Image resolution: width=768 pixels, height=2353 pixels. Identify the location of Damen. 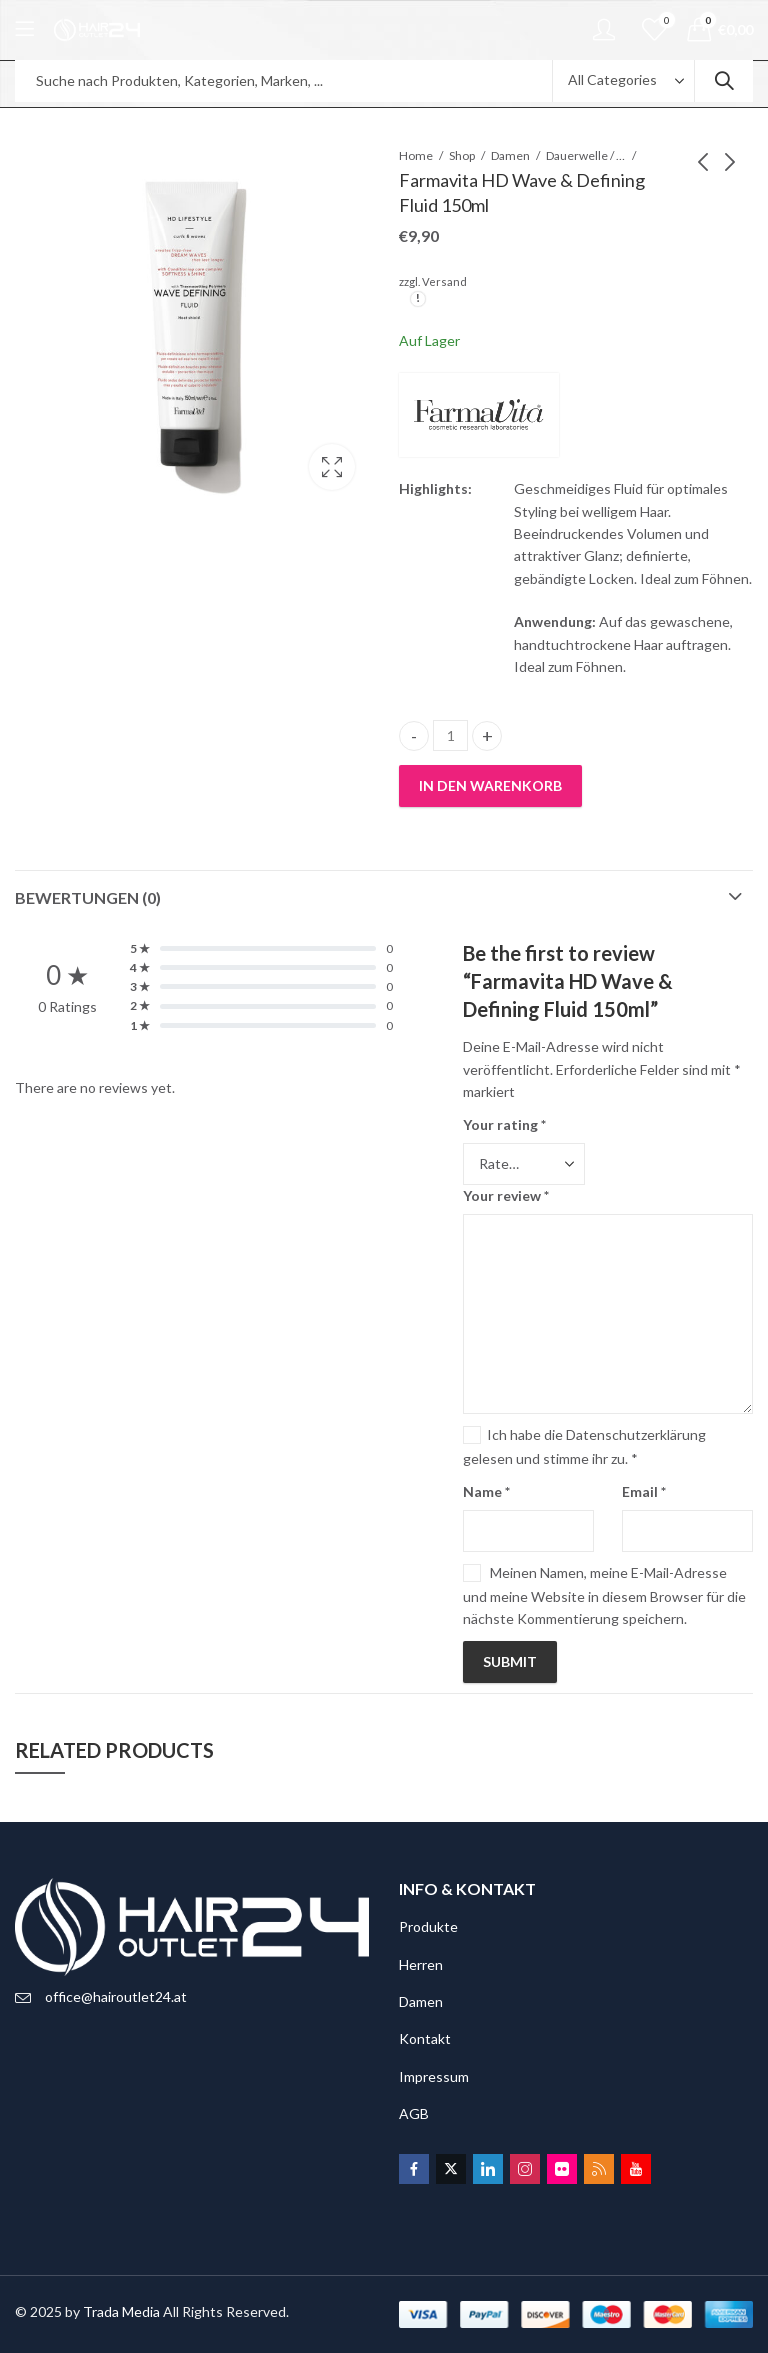
(510, 155).